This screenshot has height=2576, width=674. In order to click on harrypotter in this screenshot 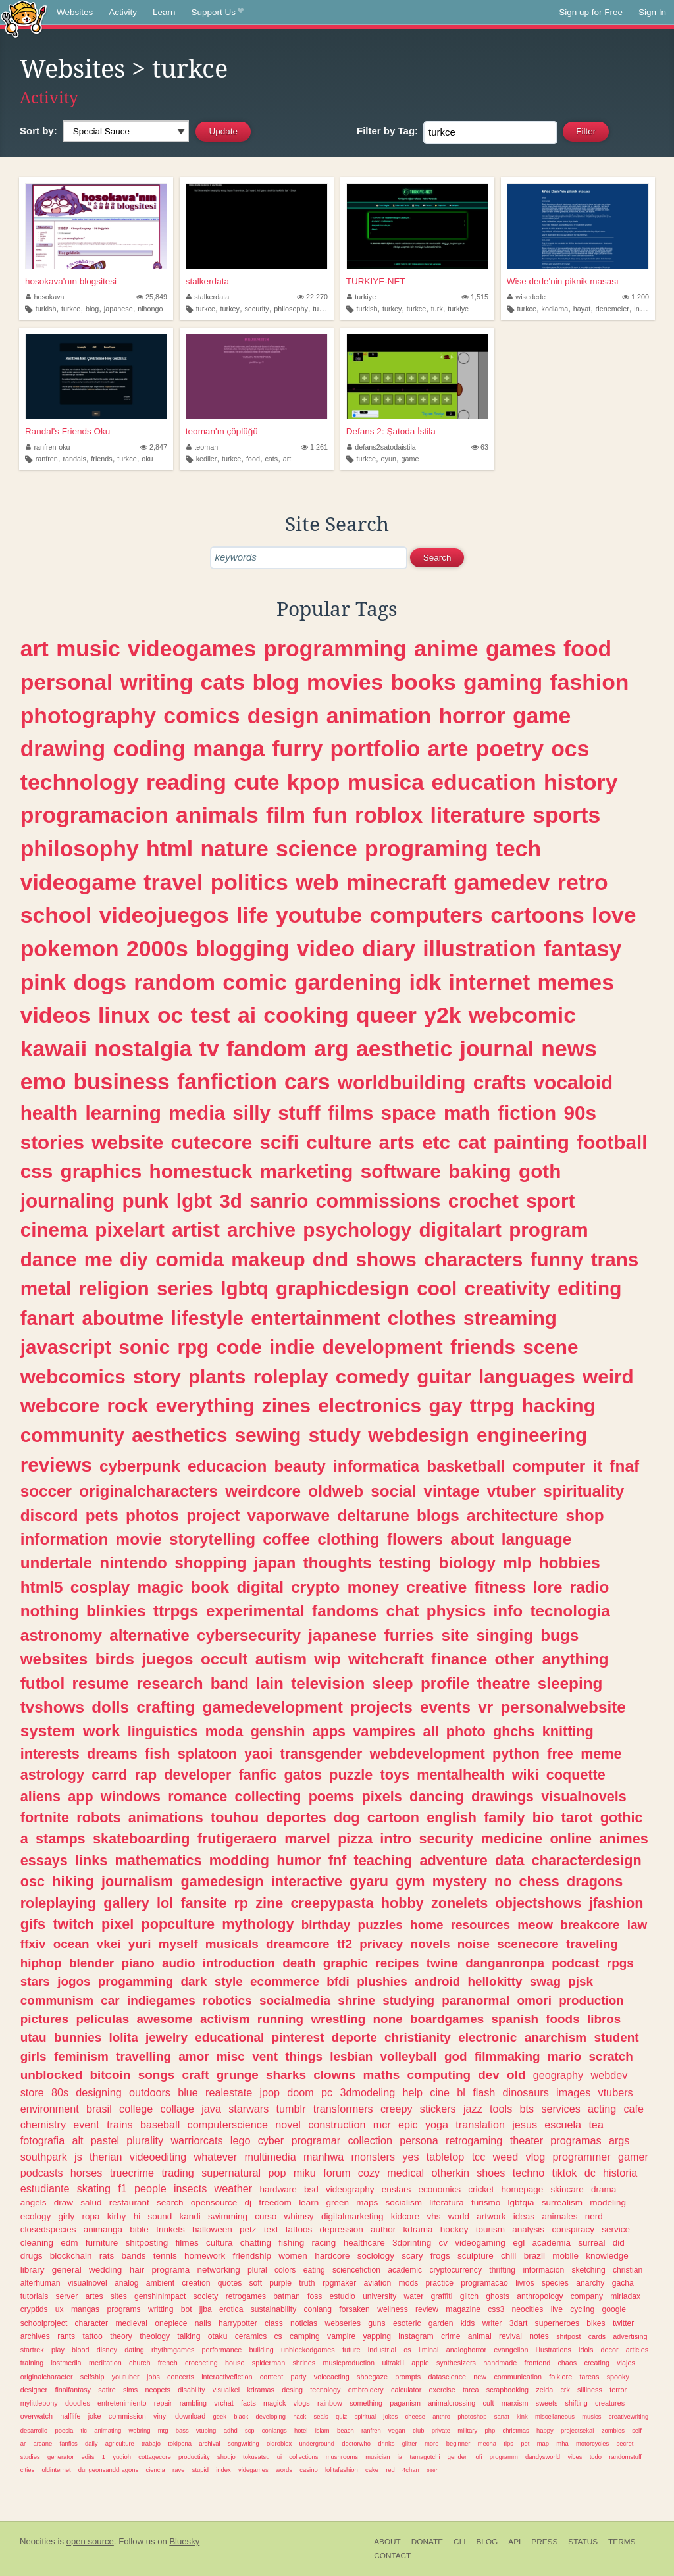, I will do `click(238, 2323)`.